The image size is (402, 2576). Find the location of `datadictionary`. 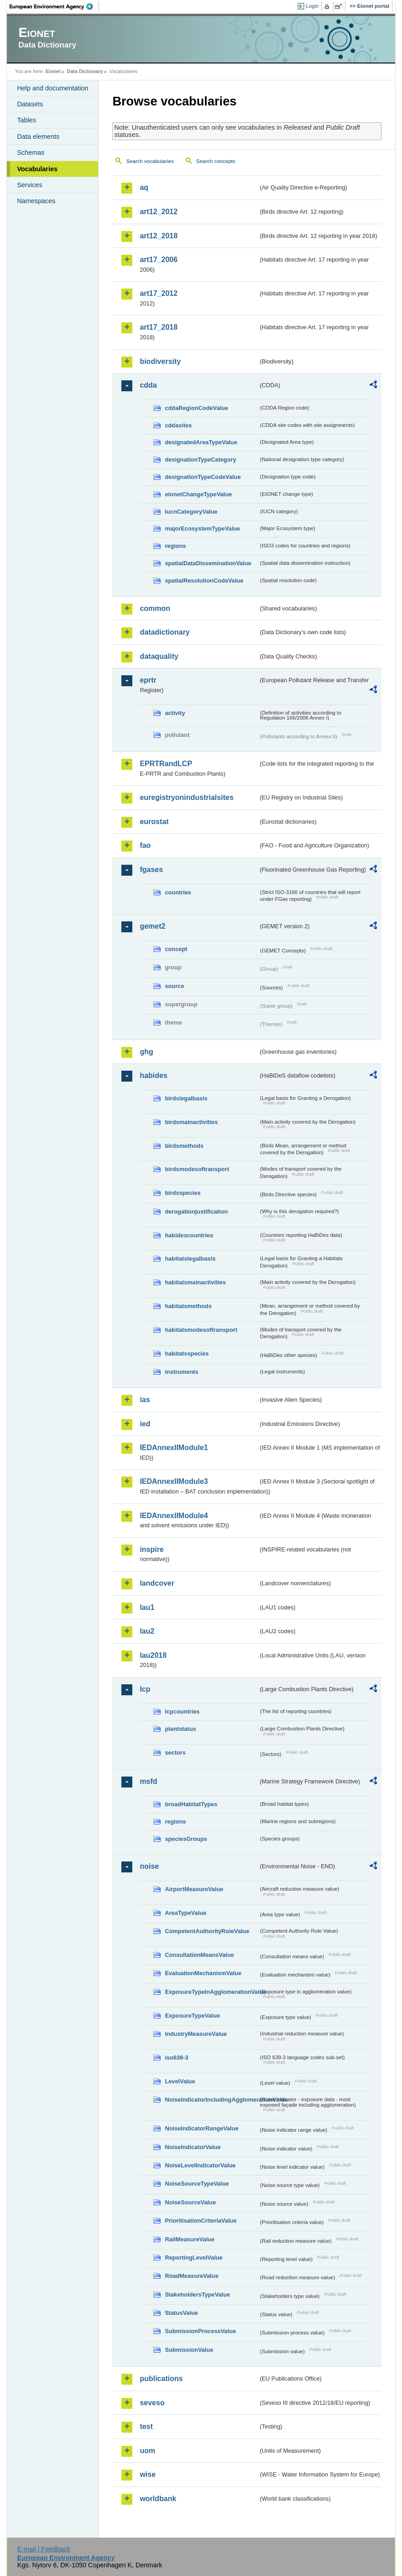

datadictionary is located at coordinates (164, 632).